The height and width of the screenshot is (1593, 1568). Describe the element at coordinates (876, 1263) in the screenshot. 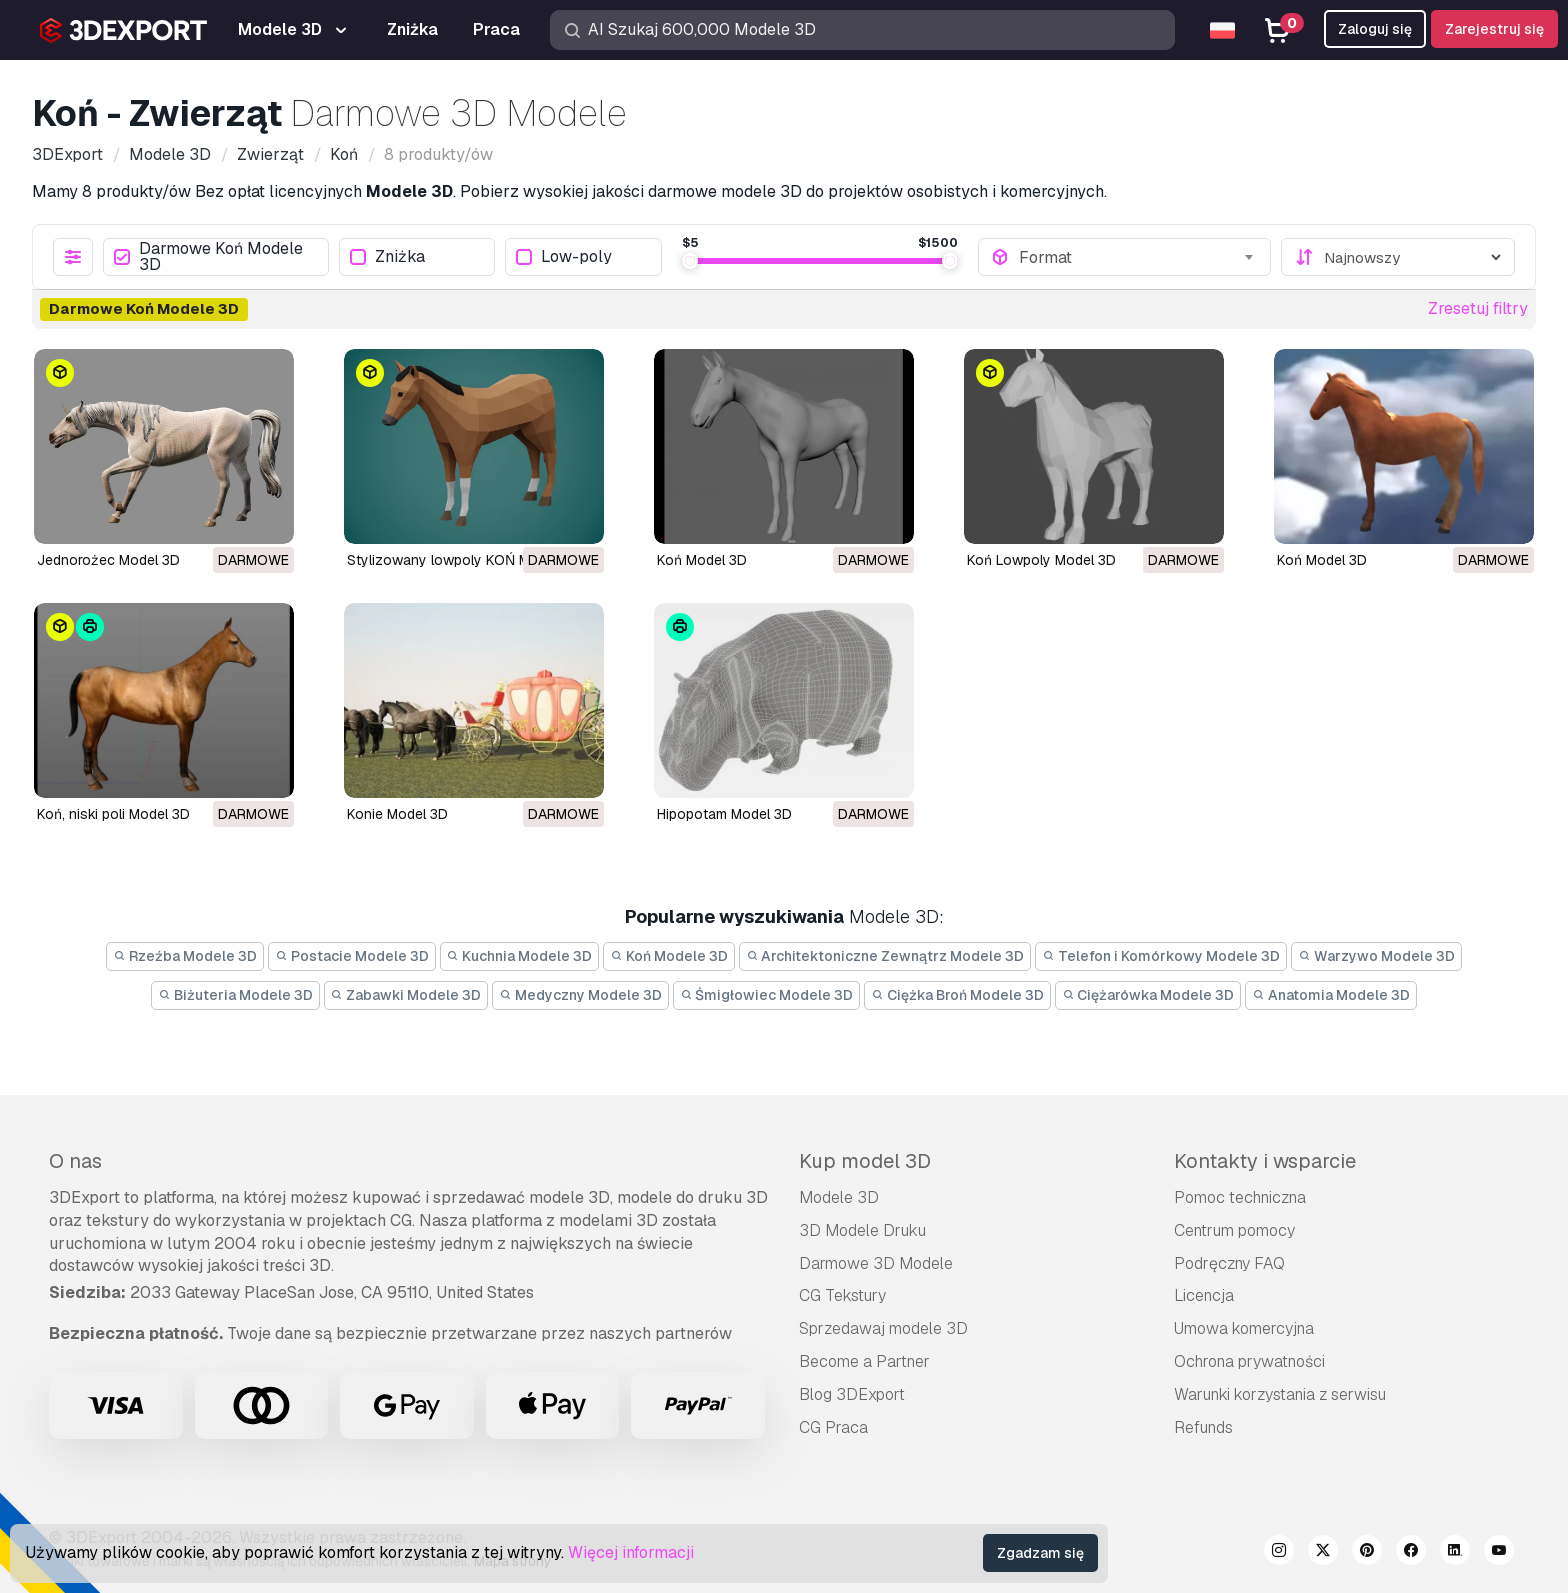

I see `Darmowe 3D Modele` at that location.